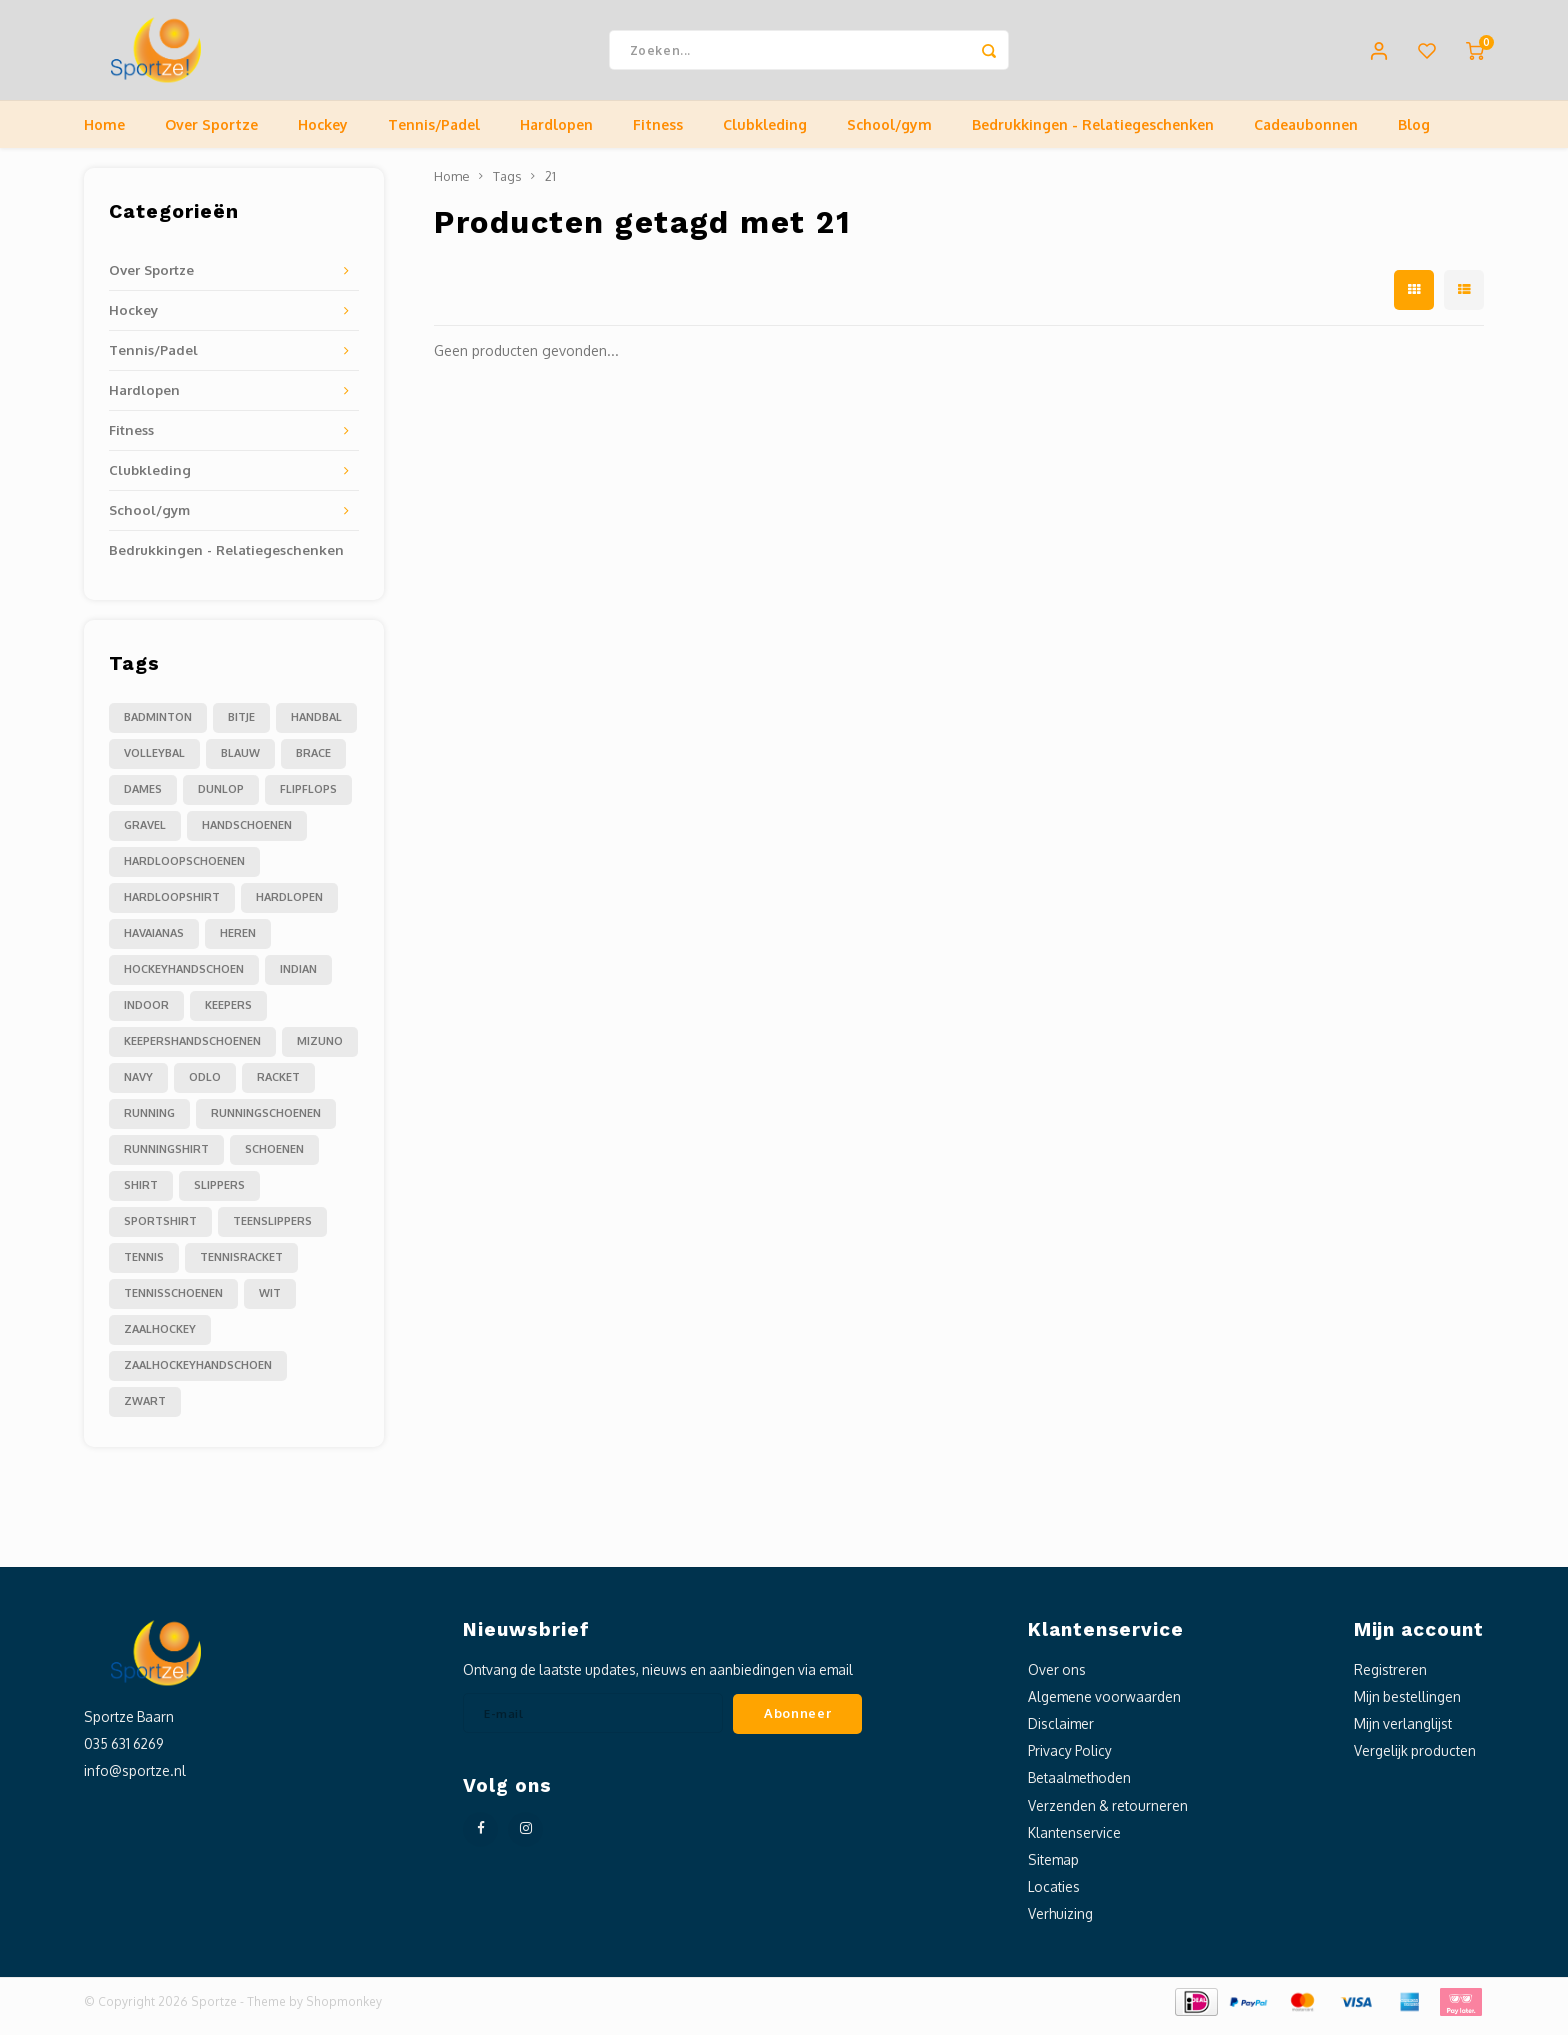  What do you see at coordinates (104, 134) in the screenshot?
I see `Home` at bounding box center [104, 134].